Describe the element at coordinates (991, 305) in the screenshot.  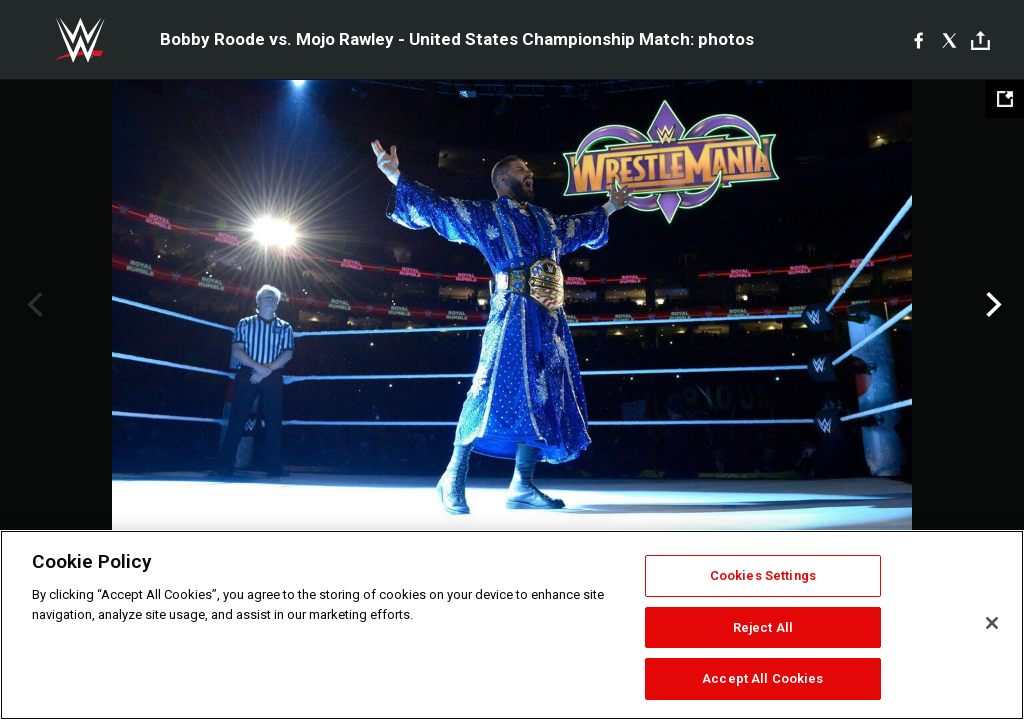
I see `Next` at that location.